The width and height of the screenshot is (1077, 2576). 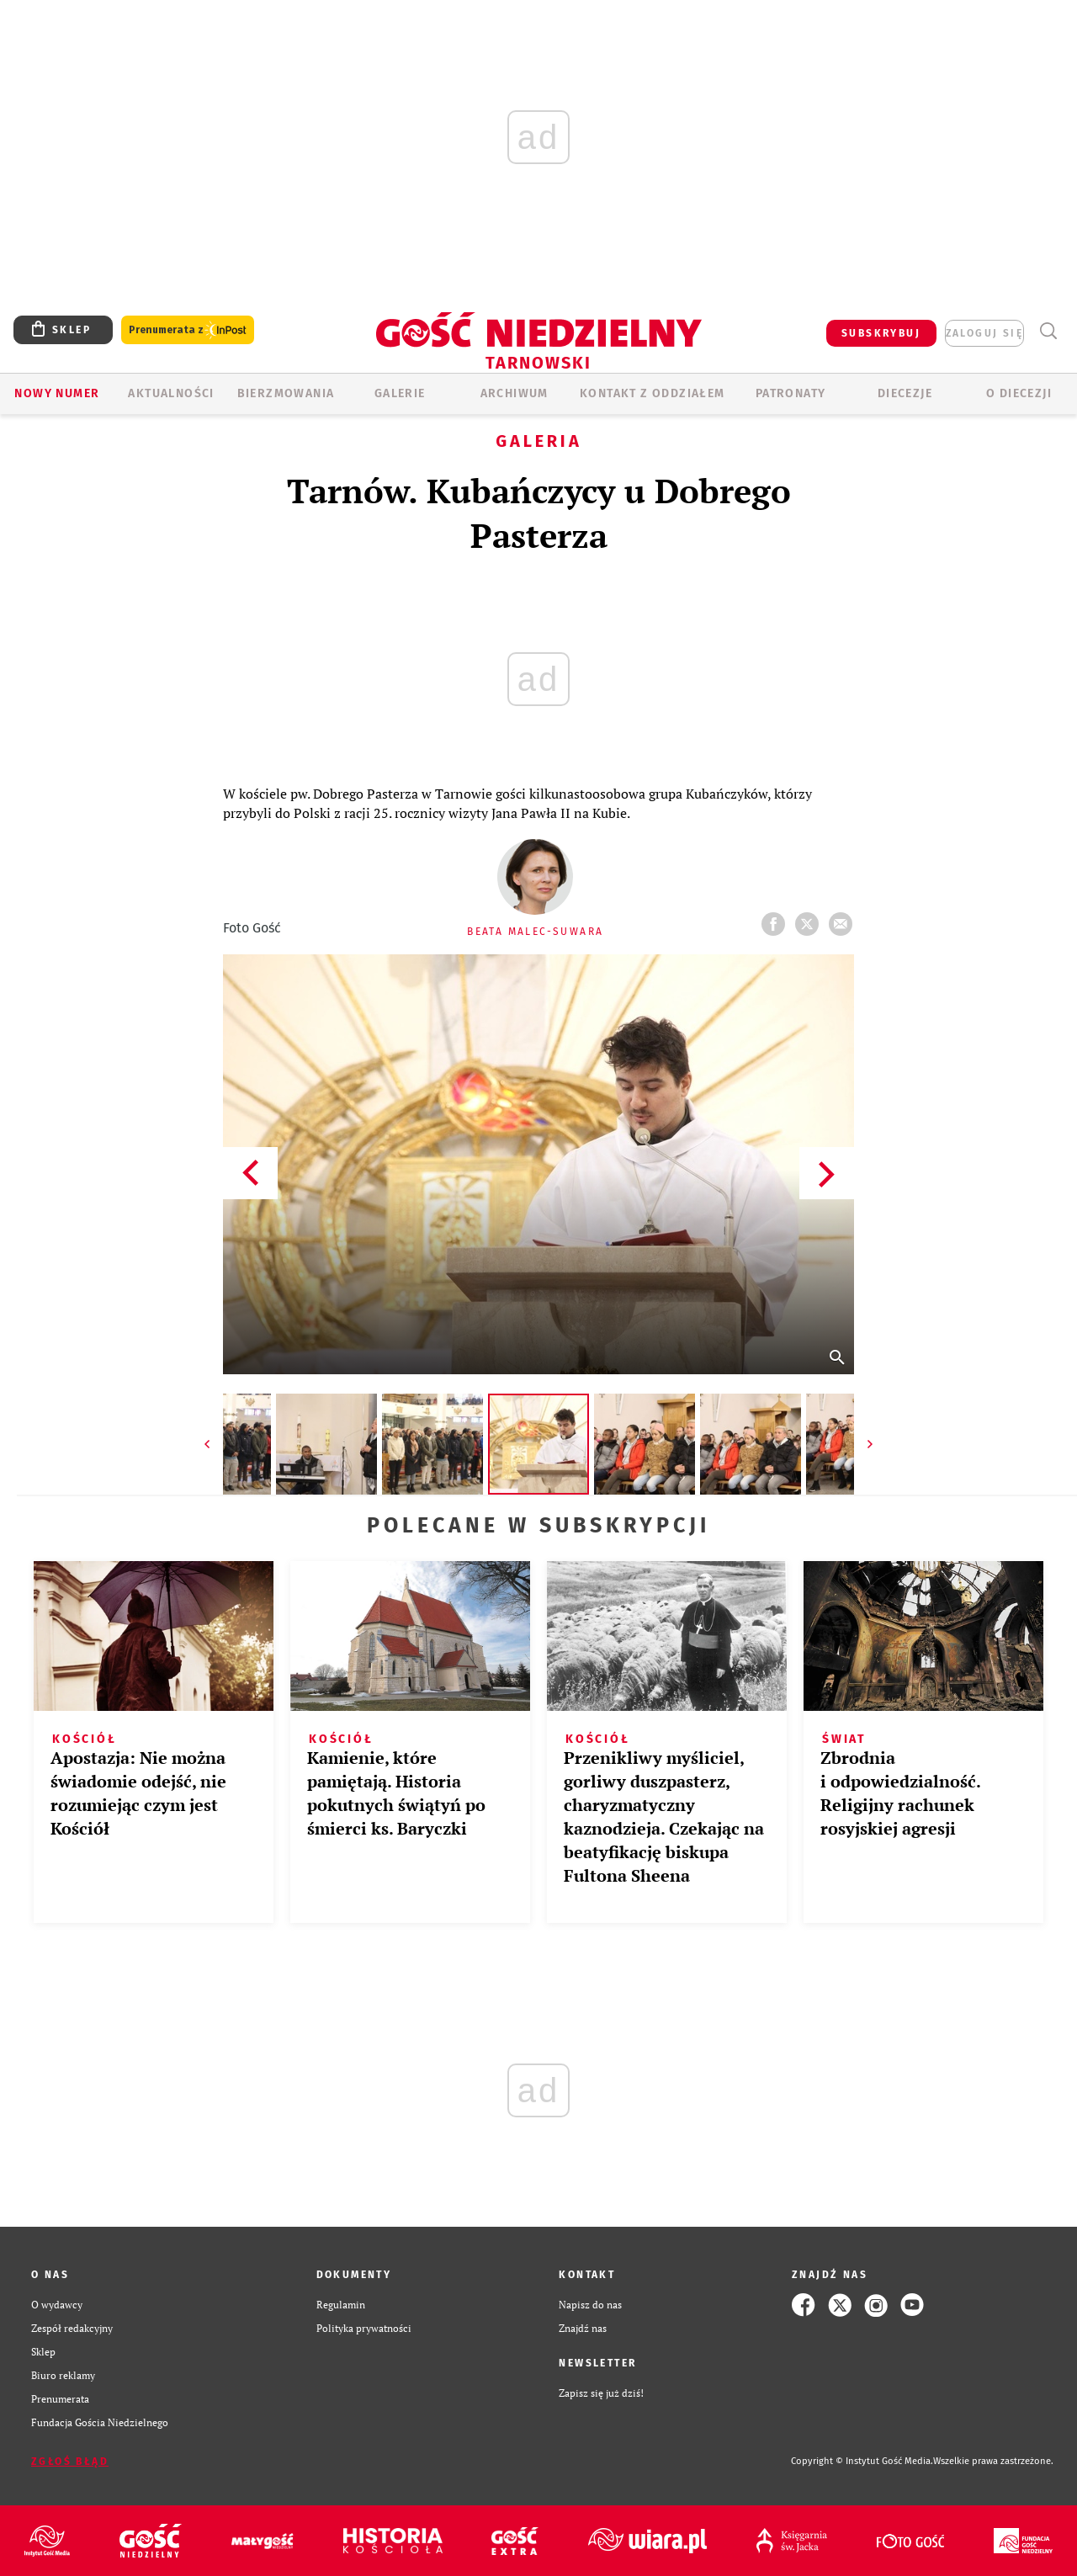 What do you see at coordinates (862, 2461) in the screenshot?
I see `Copyright © Instytut Gość Media.` at bounding box center [862, 2461].